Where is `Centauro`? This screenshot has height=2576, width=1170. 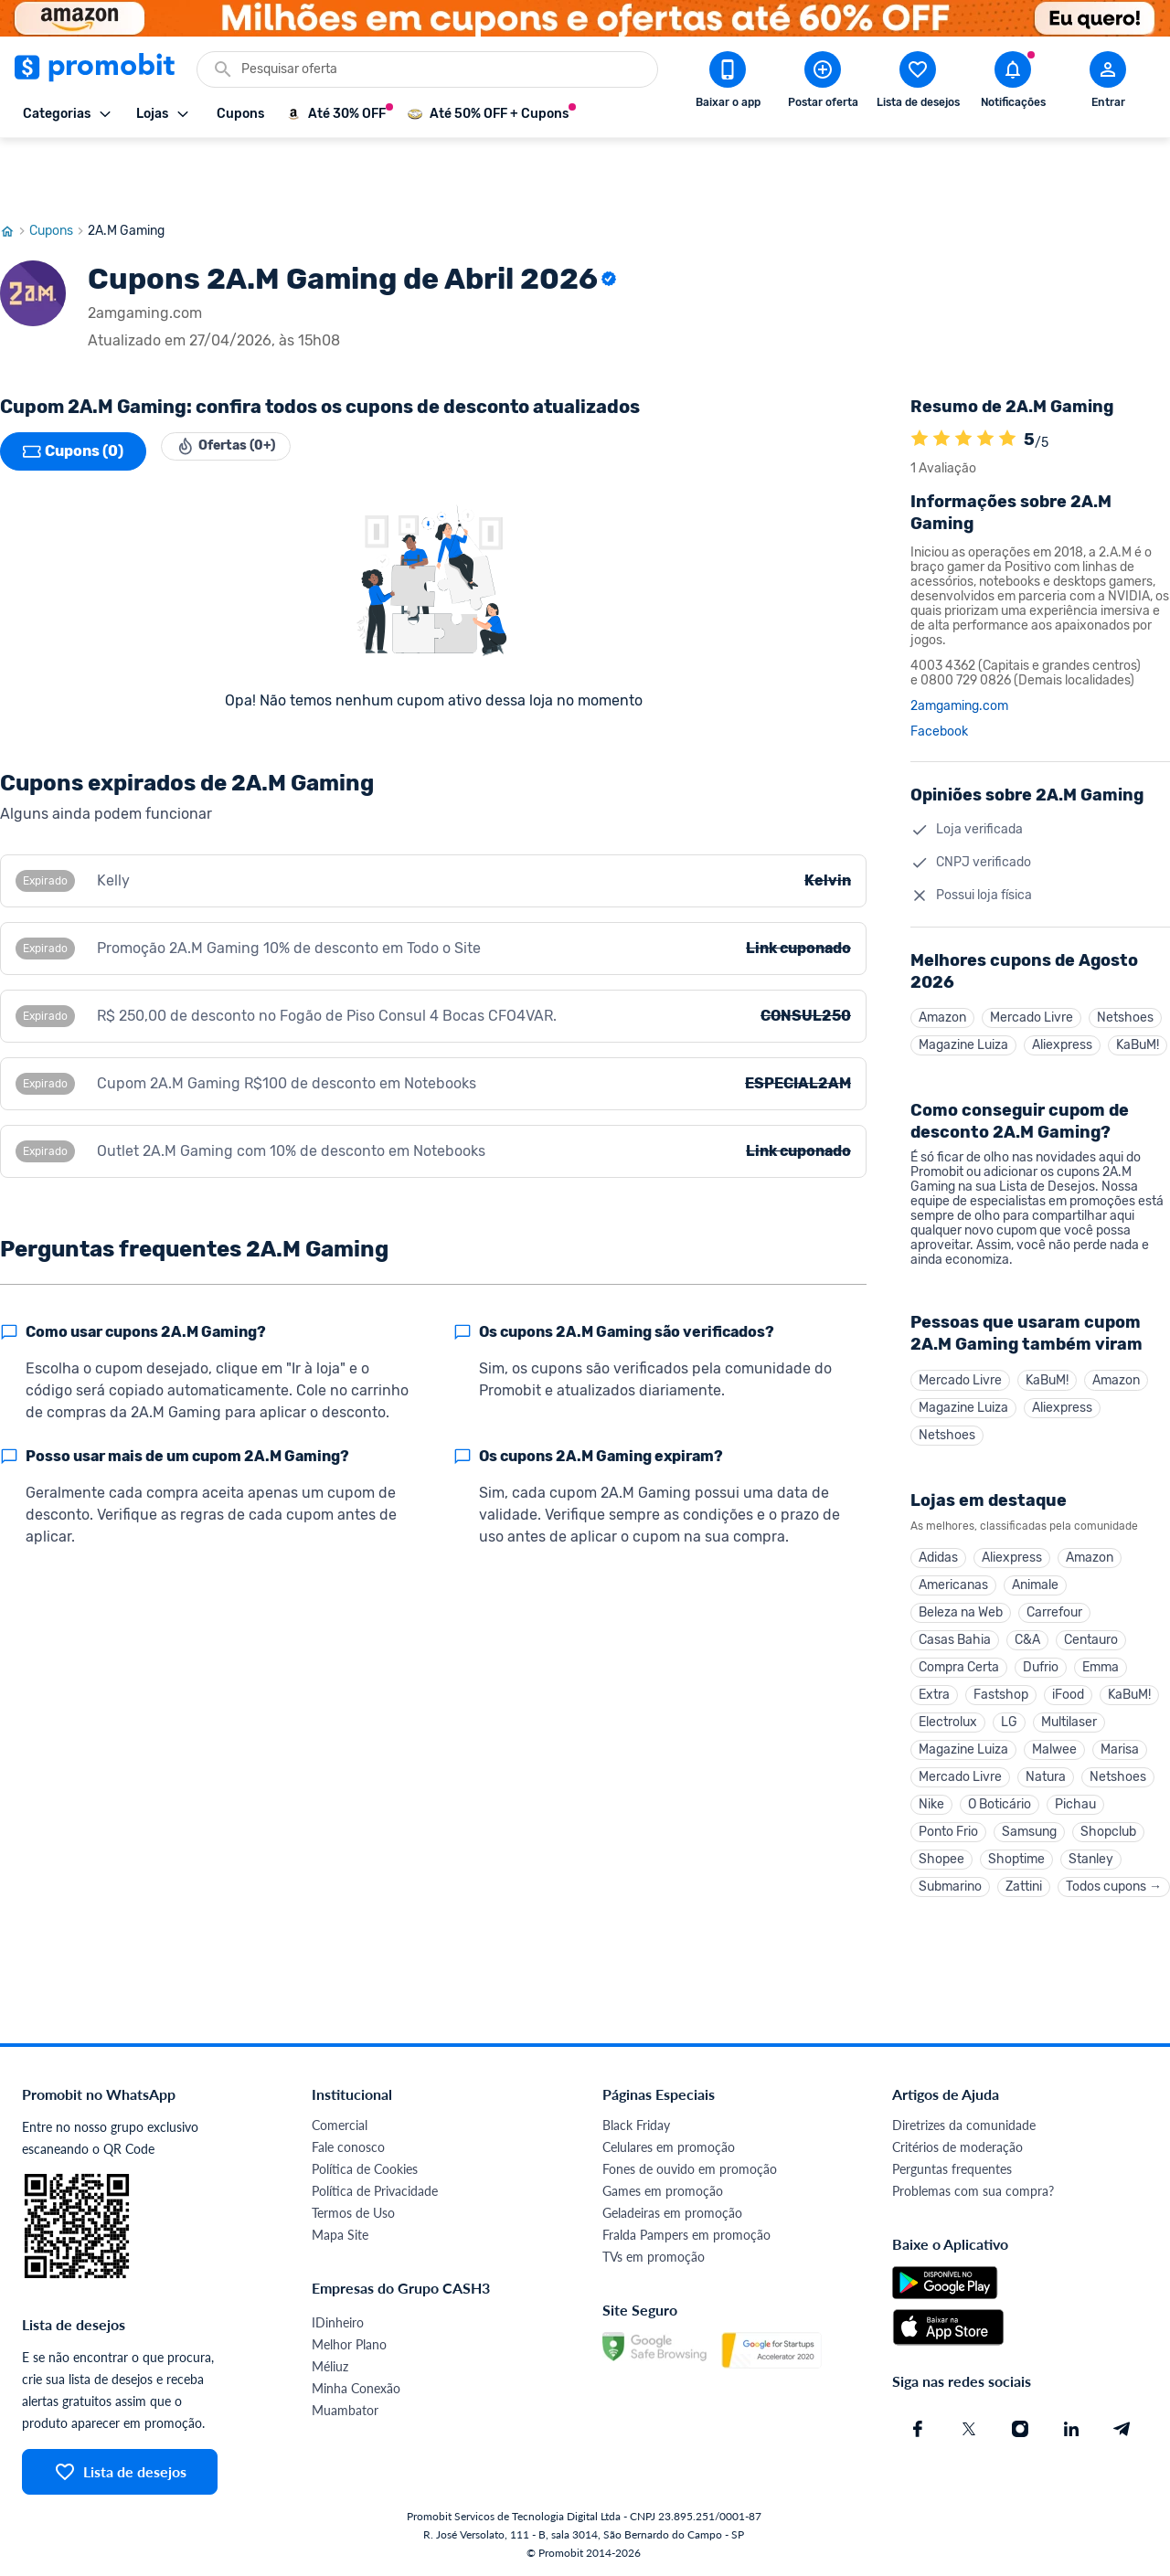 Centauro is located at coordinates (1091, 1606).